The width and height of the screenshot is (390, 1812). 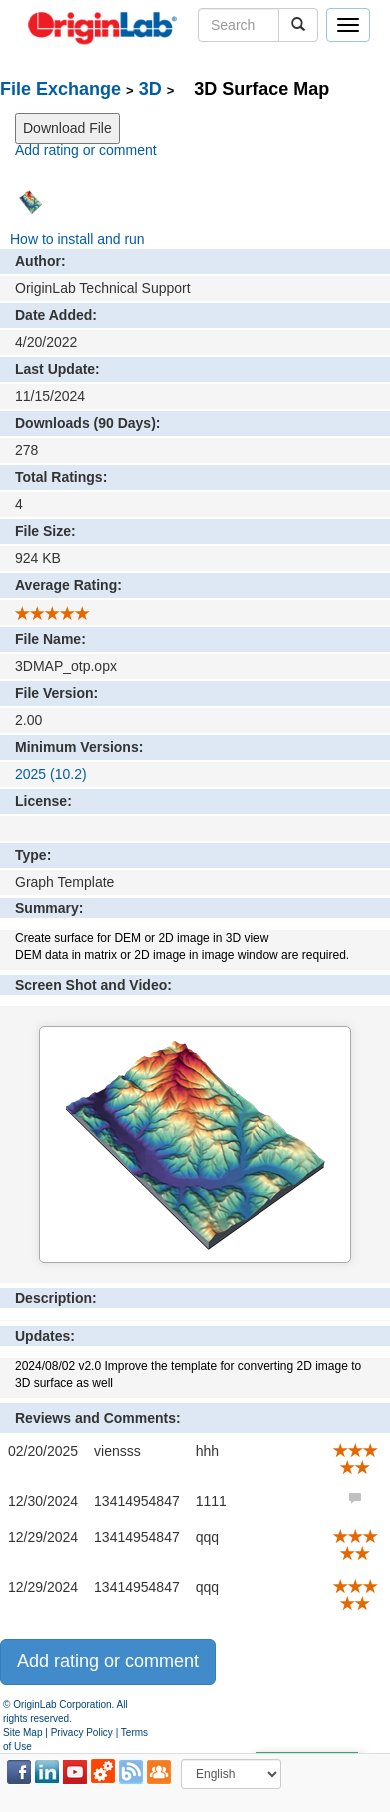 I want to click on Add rating or comment, so click(x=86, y=150).